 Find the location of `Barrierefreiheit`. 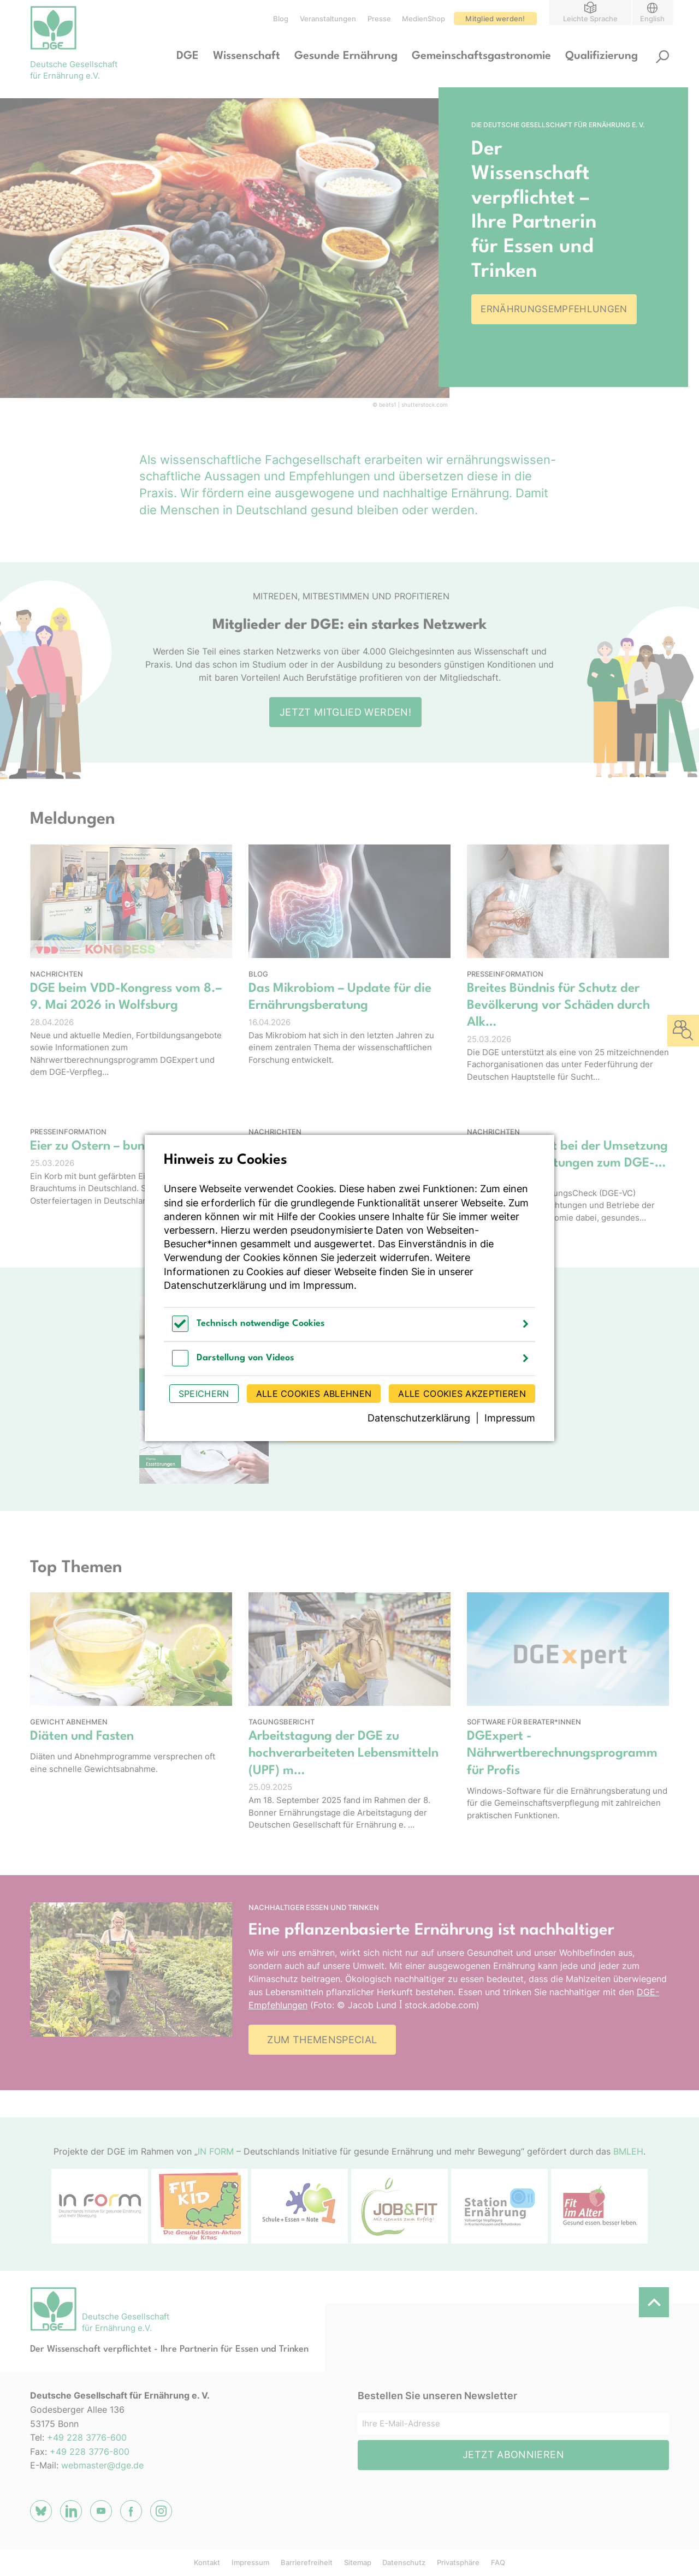

Barrierefreiheit is located at coordinates (307, 2562).